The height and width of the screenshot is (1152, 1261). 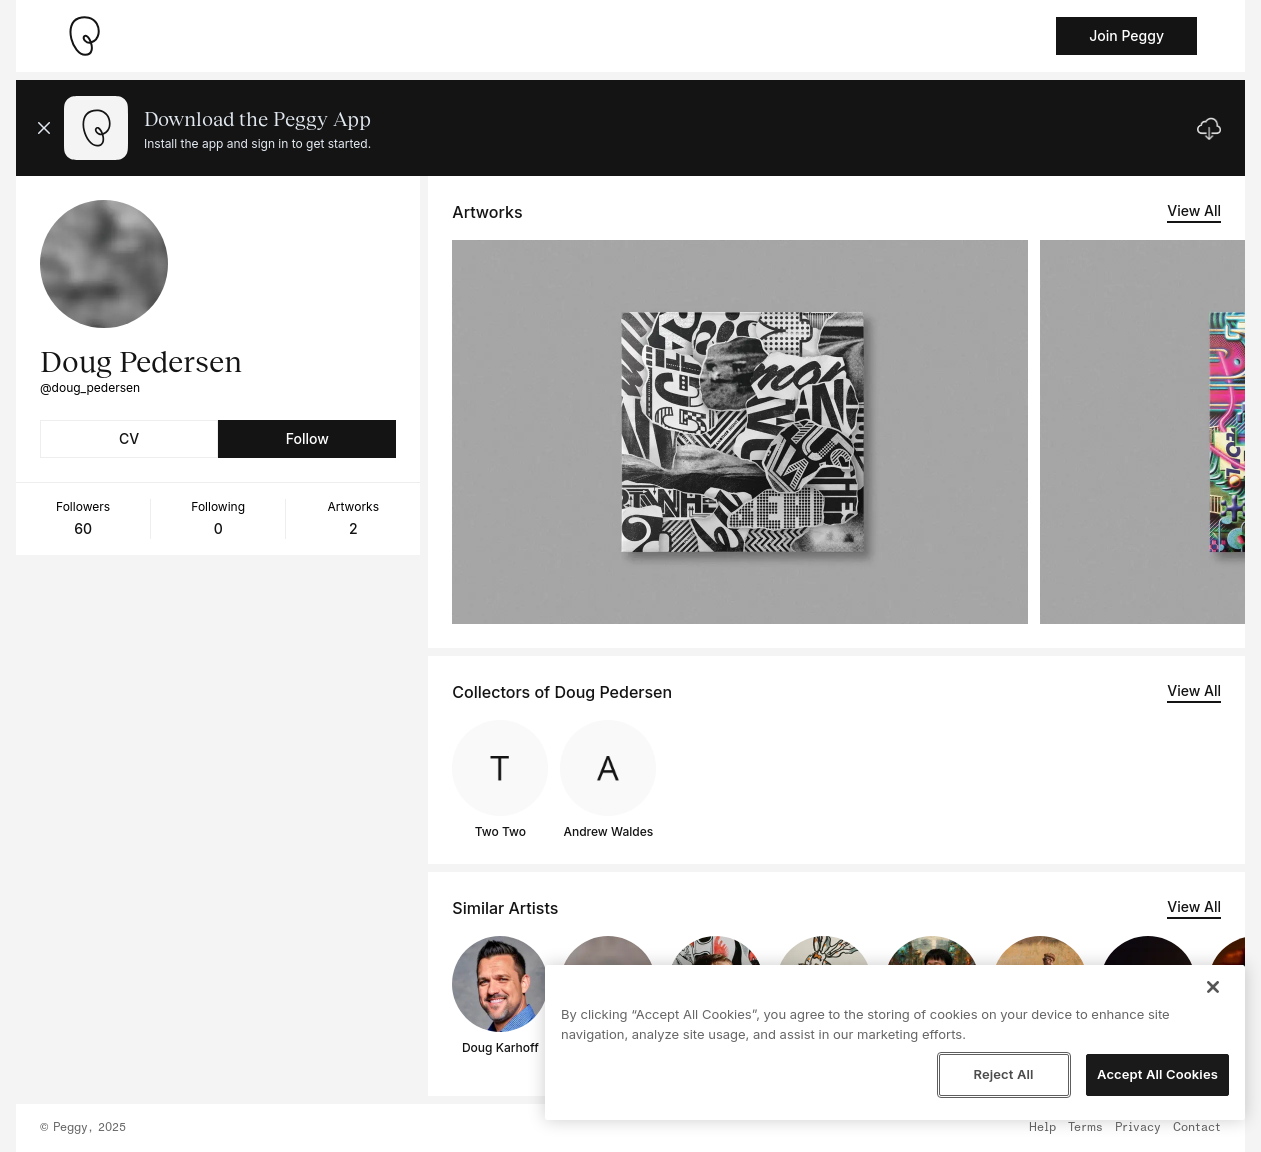 What do you see at coordinates (1138, 1128) in the screenshot?
I see `Privacy` at bounding box center [1138, 1128].